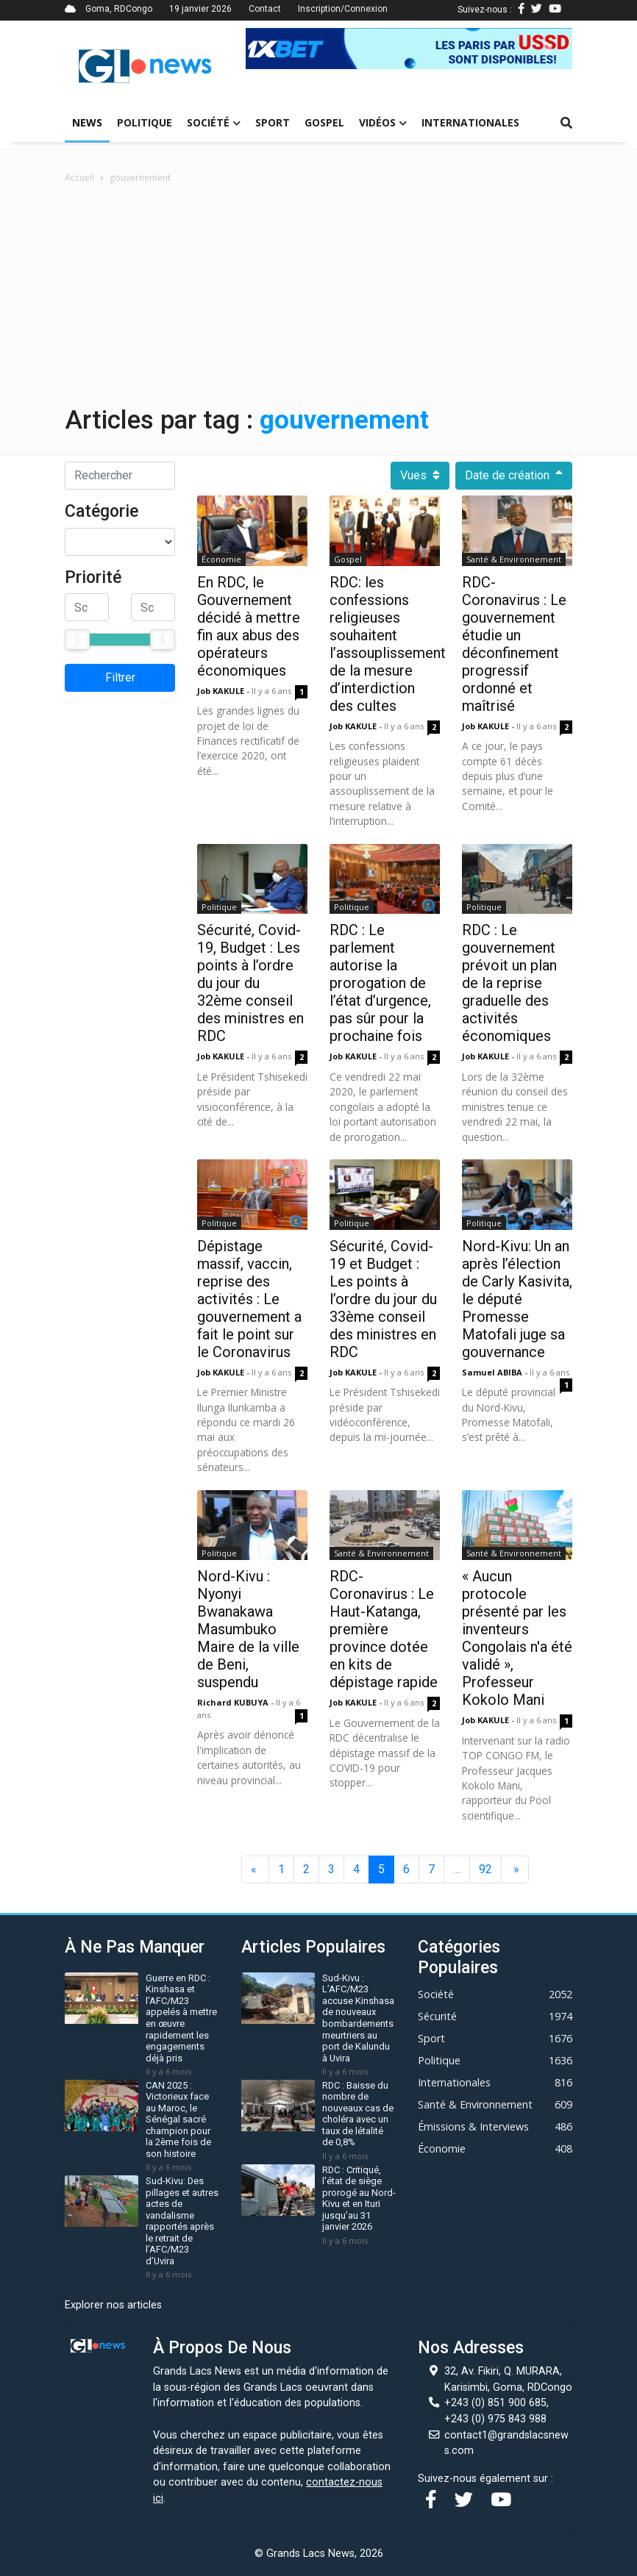  I want to click on Société, so click(214, 122).